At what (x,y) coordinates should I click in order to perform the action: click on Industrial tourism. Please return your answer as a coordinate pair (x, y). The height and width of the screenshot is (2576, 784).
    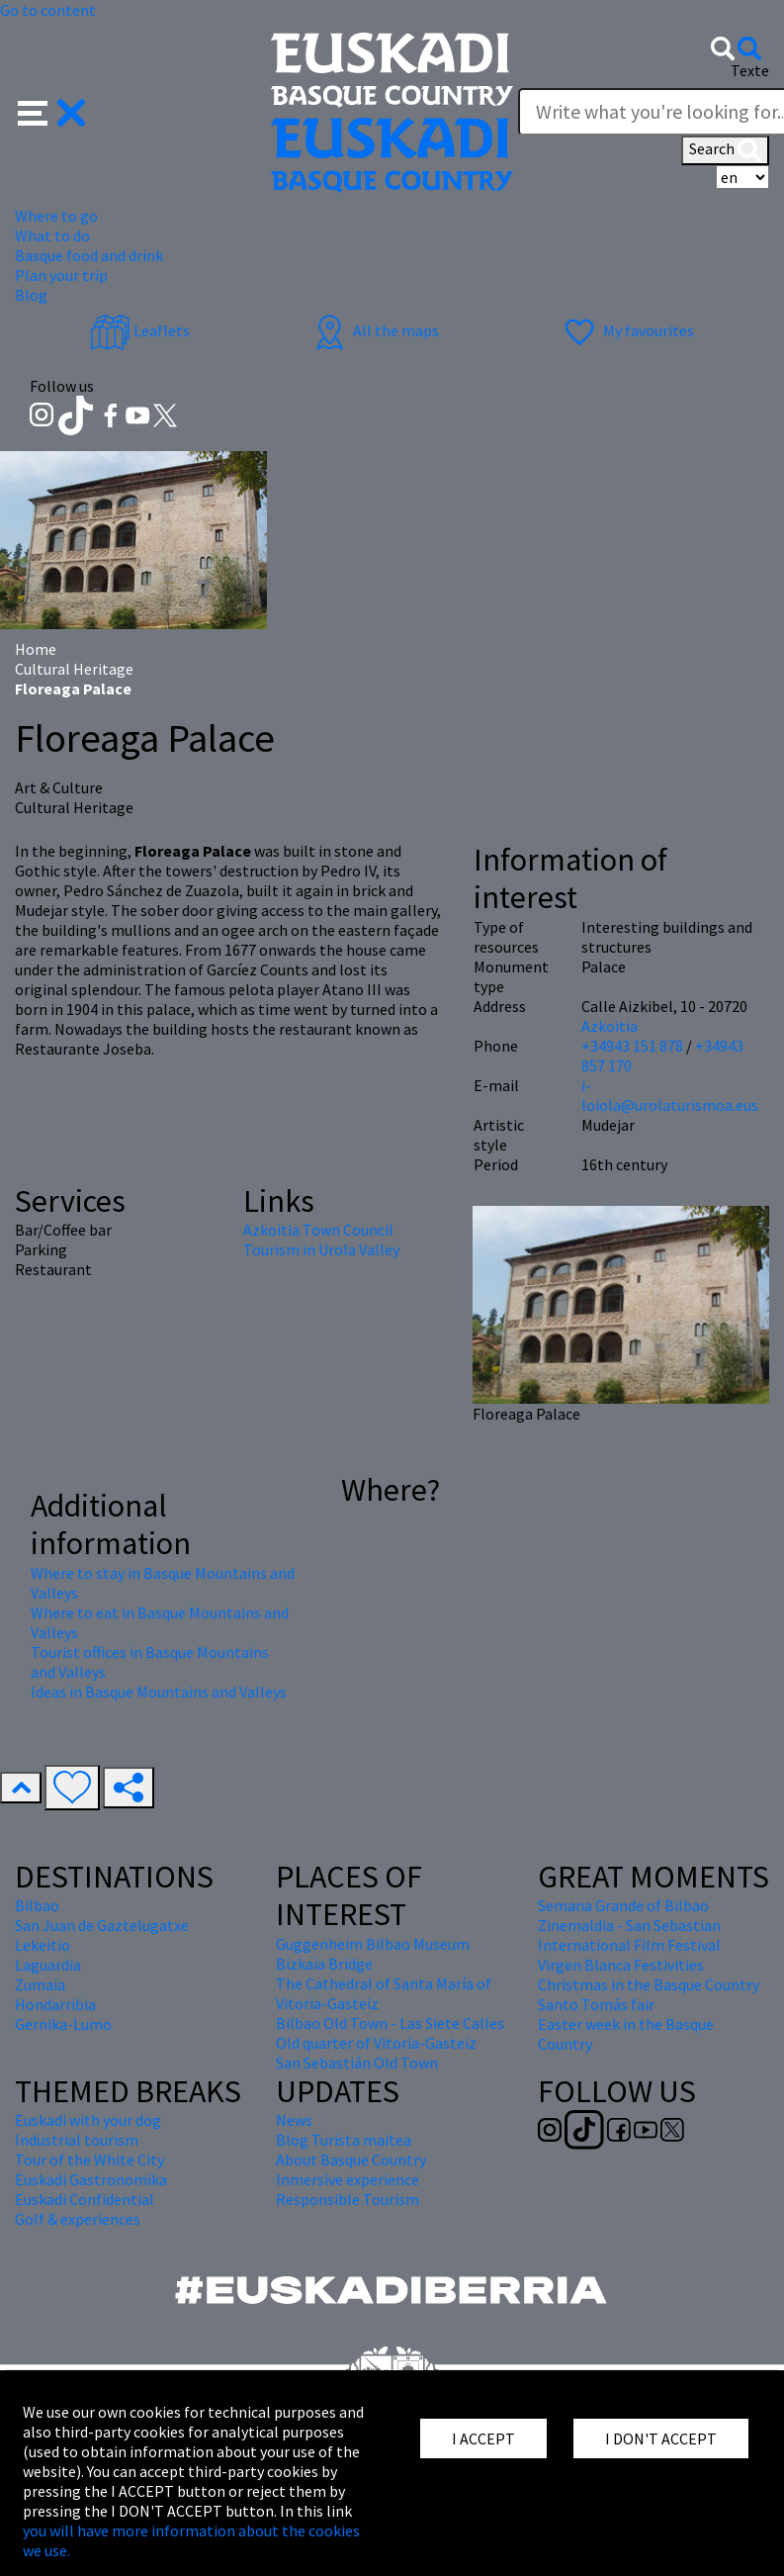
    Looking at the image, I should click on (76, 2140).